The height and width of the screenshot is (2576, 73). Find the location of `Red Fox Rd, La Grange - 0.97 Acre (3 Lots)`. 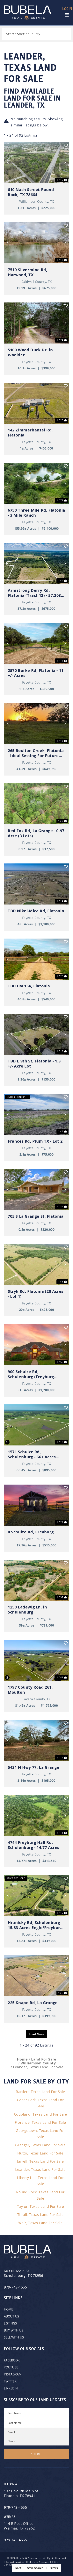

Red Fox Rd, La Grange - 0.97 Acre (3 Lots) is located at coordinates (36, 833).